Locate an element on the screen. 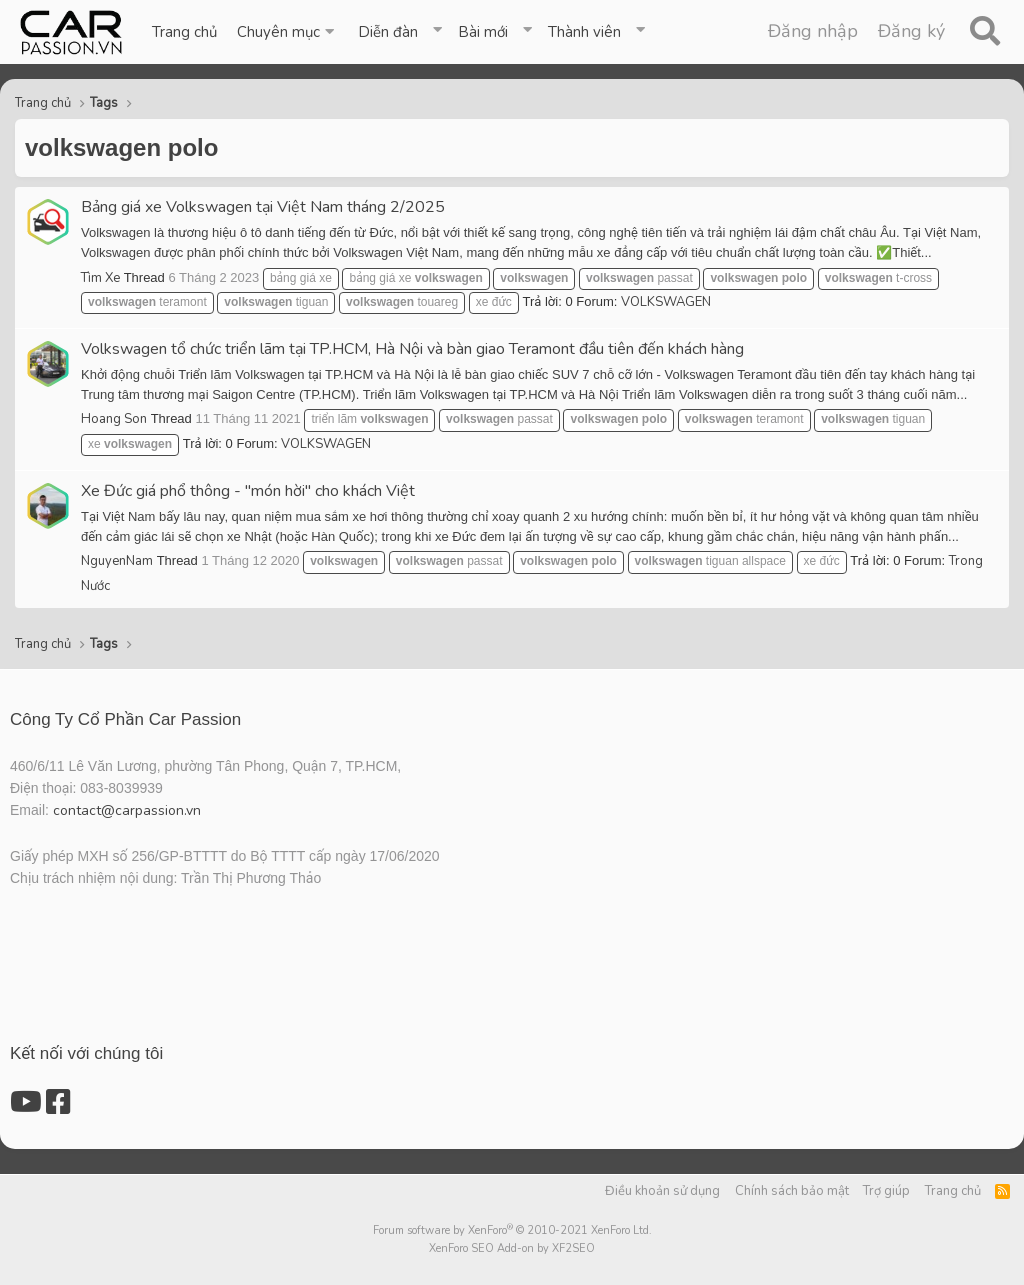  VOLKSWAGEN is located at coordinates (666, 302).